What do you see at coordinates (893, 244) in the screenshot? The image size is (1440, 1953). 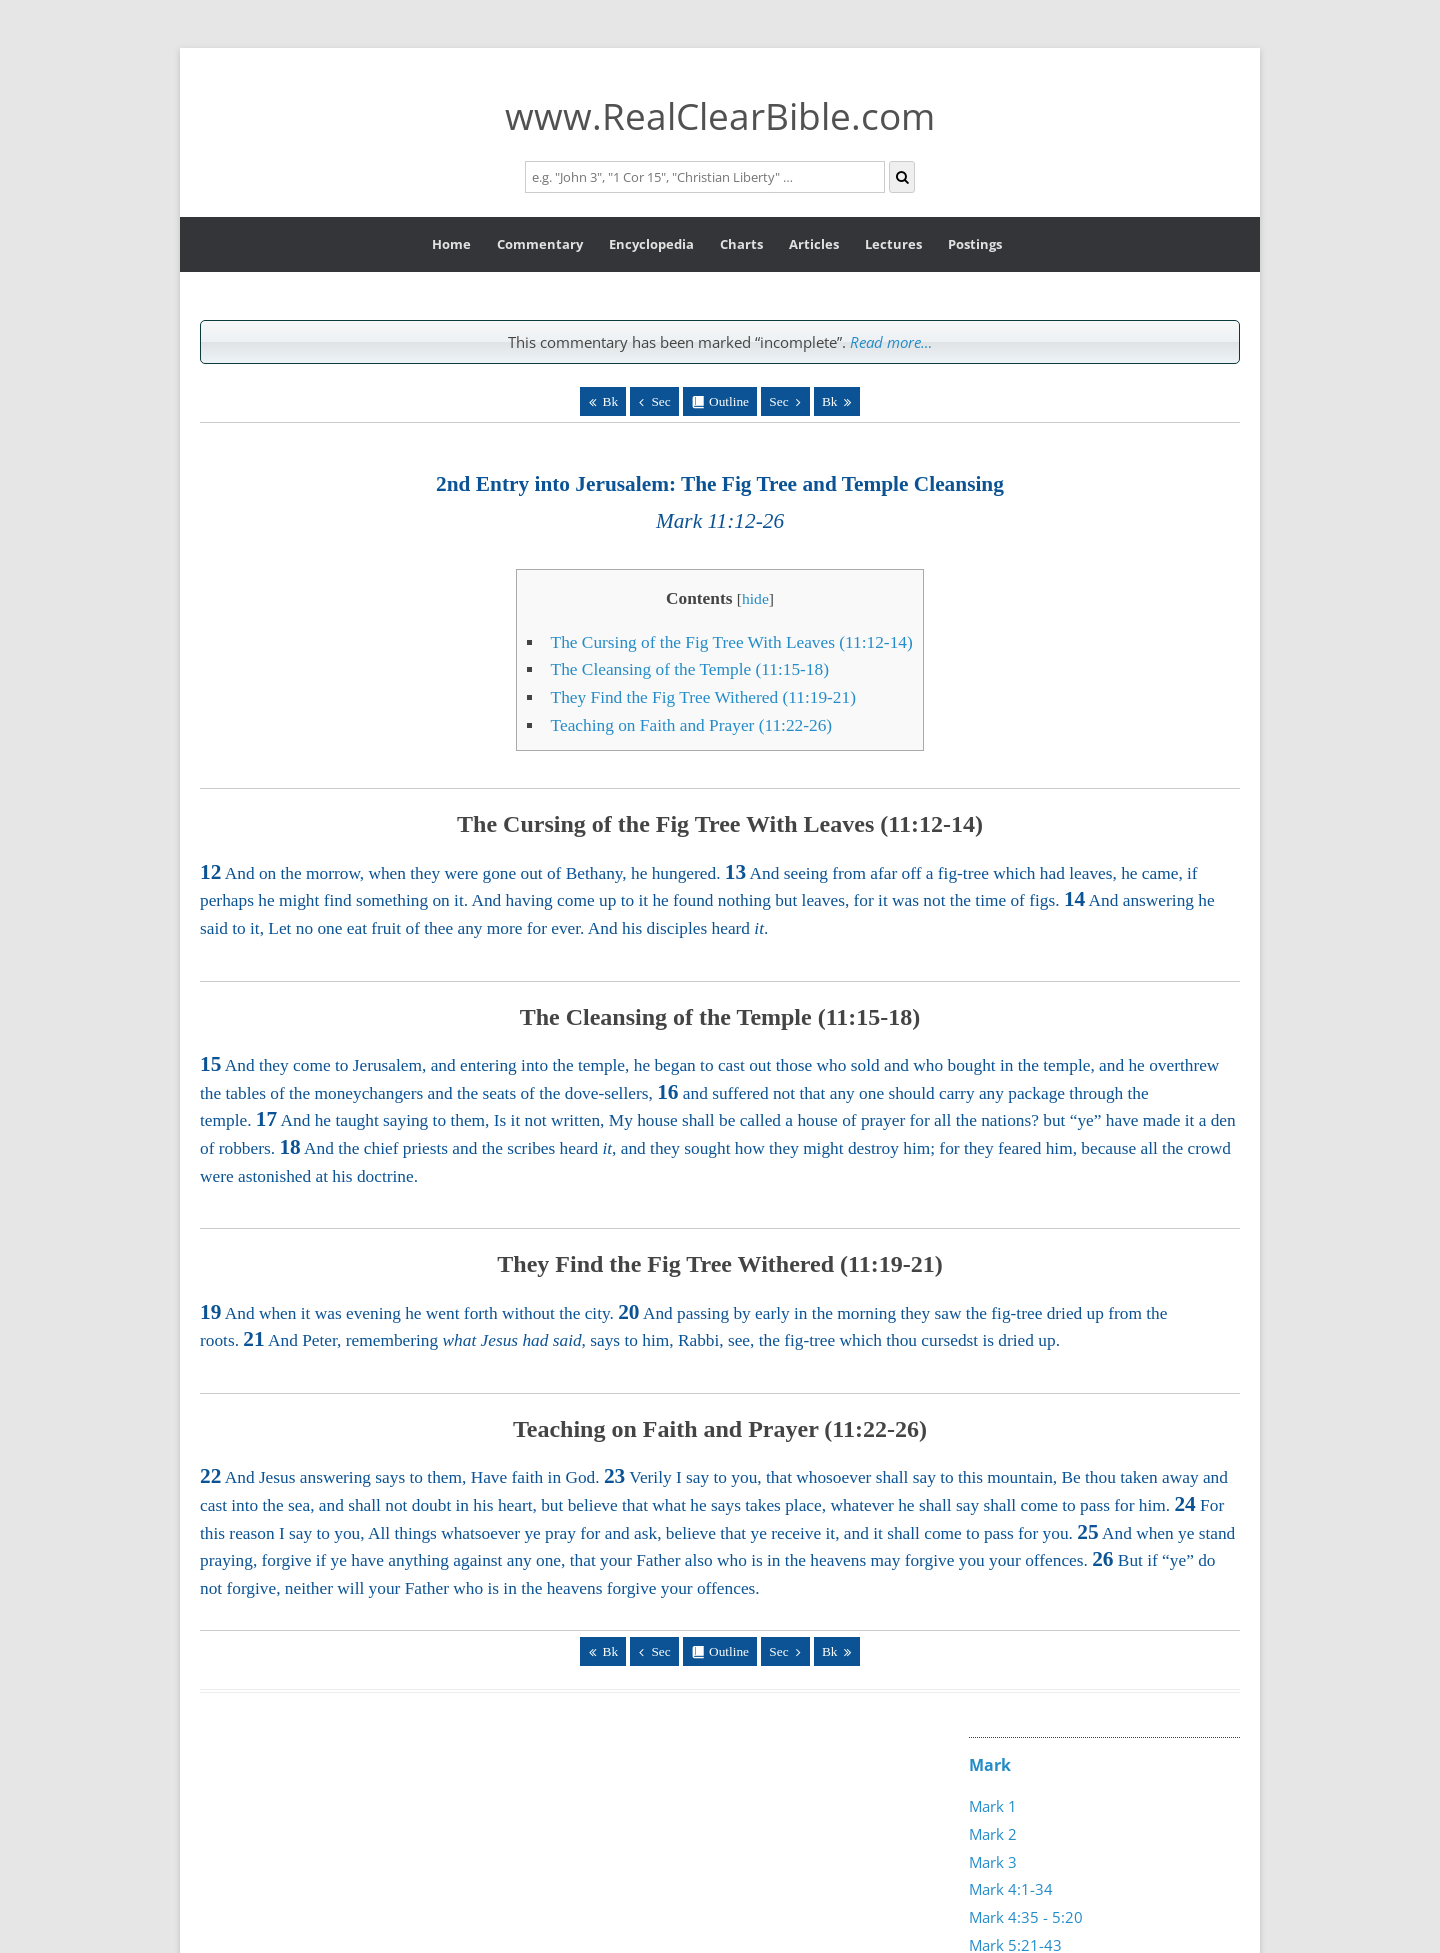 I see `Lectures` at bounding box center [893, 244].